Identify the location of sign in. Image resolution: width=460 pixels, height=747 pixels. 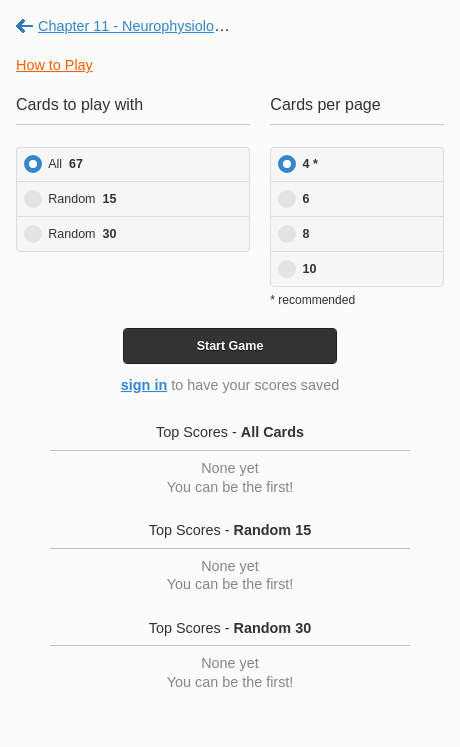
(144, 385).